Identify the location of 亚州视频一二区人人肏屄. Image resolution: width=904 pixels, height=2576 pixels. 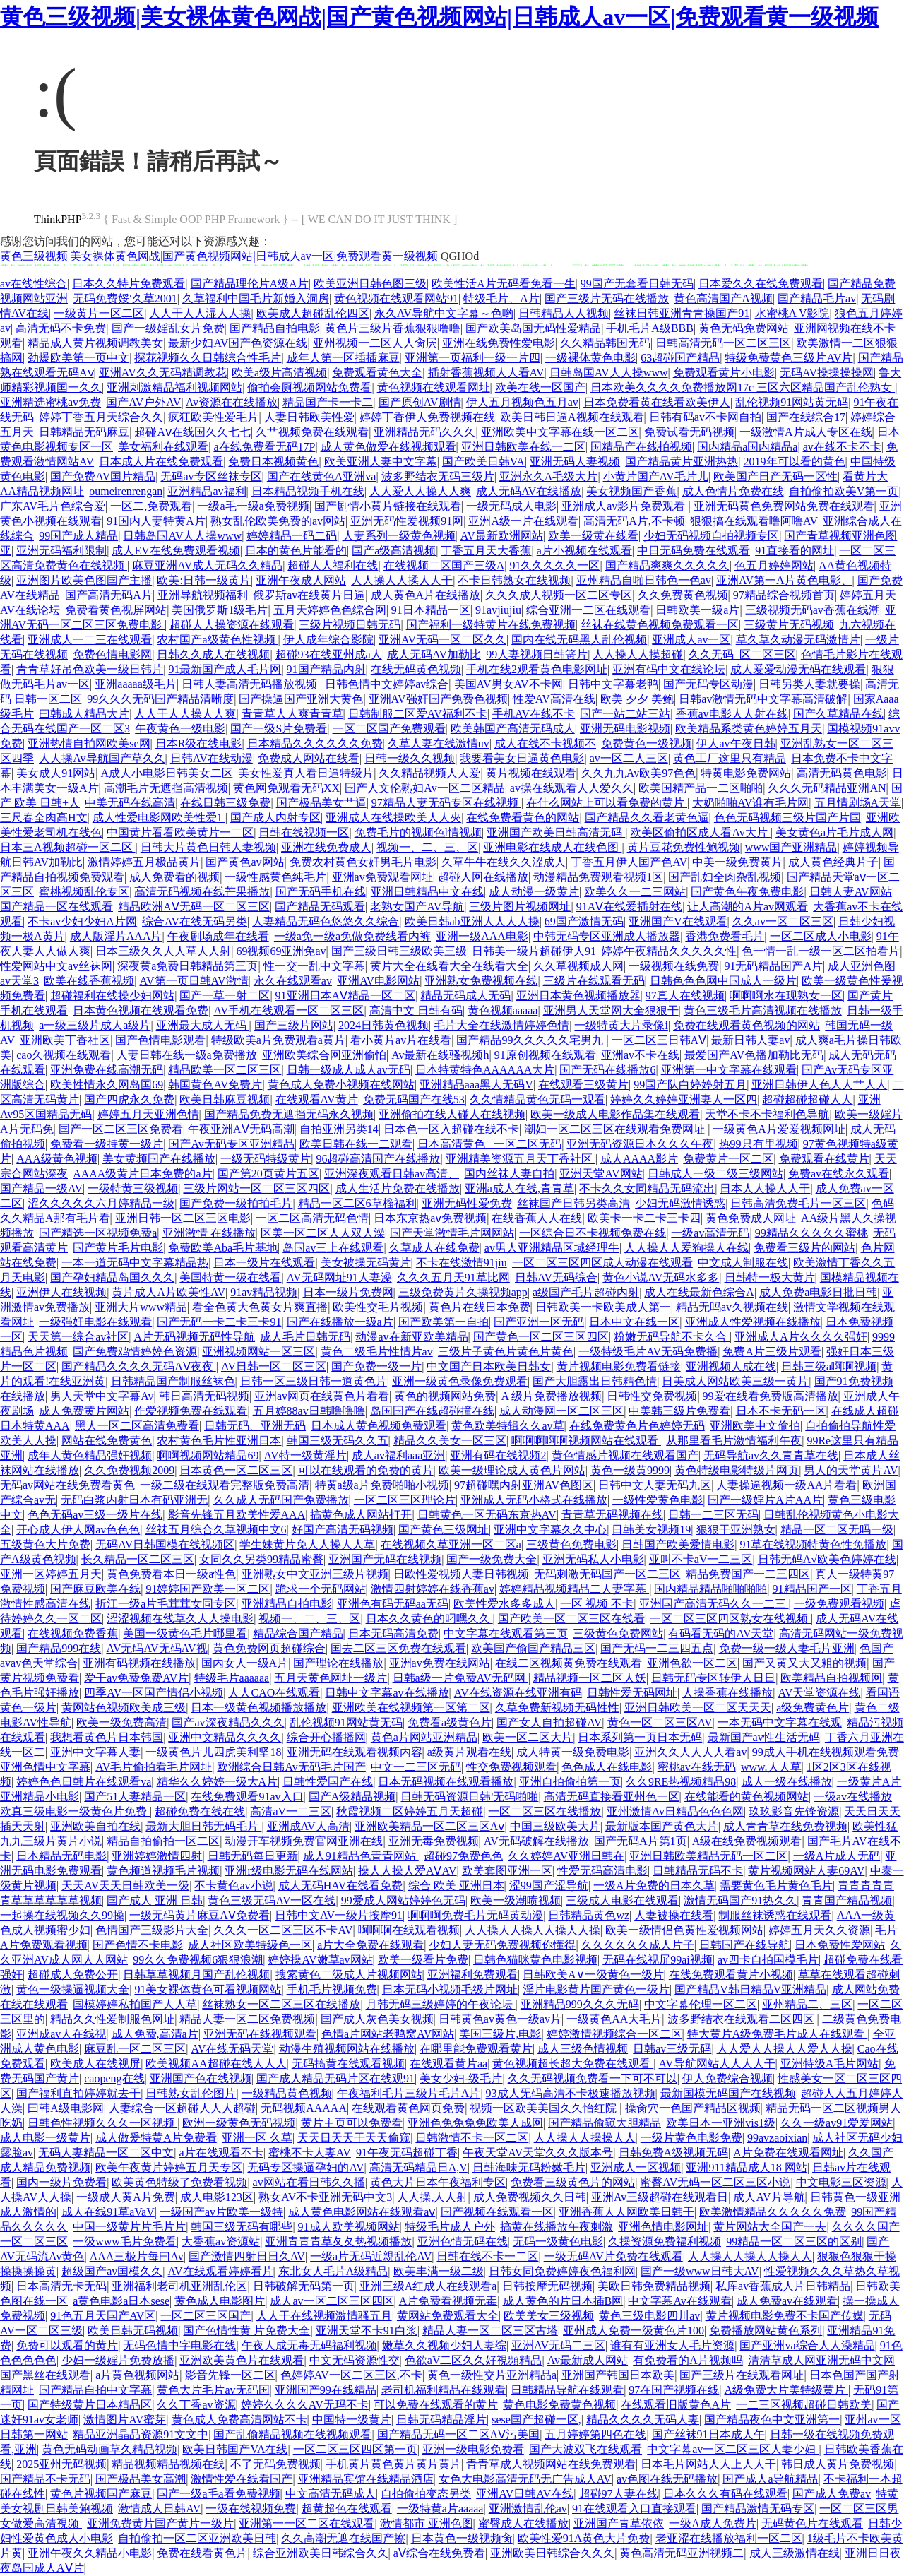
(375, 343).